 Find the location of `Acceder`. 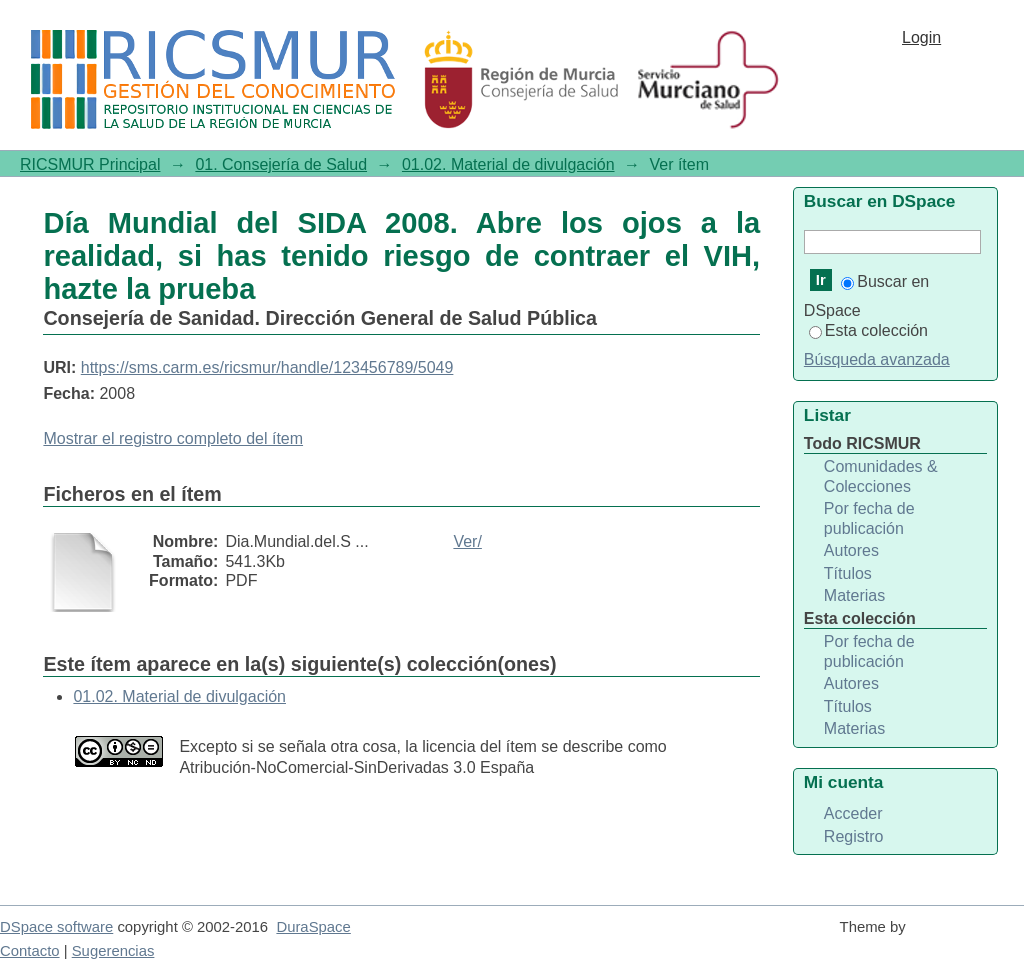

Acceder is located at coordinates (853, 813).